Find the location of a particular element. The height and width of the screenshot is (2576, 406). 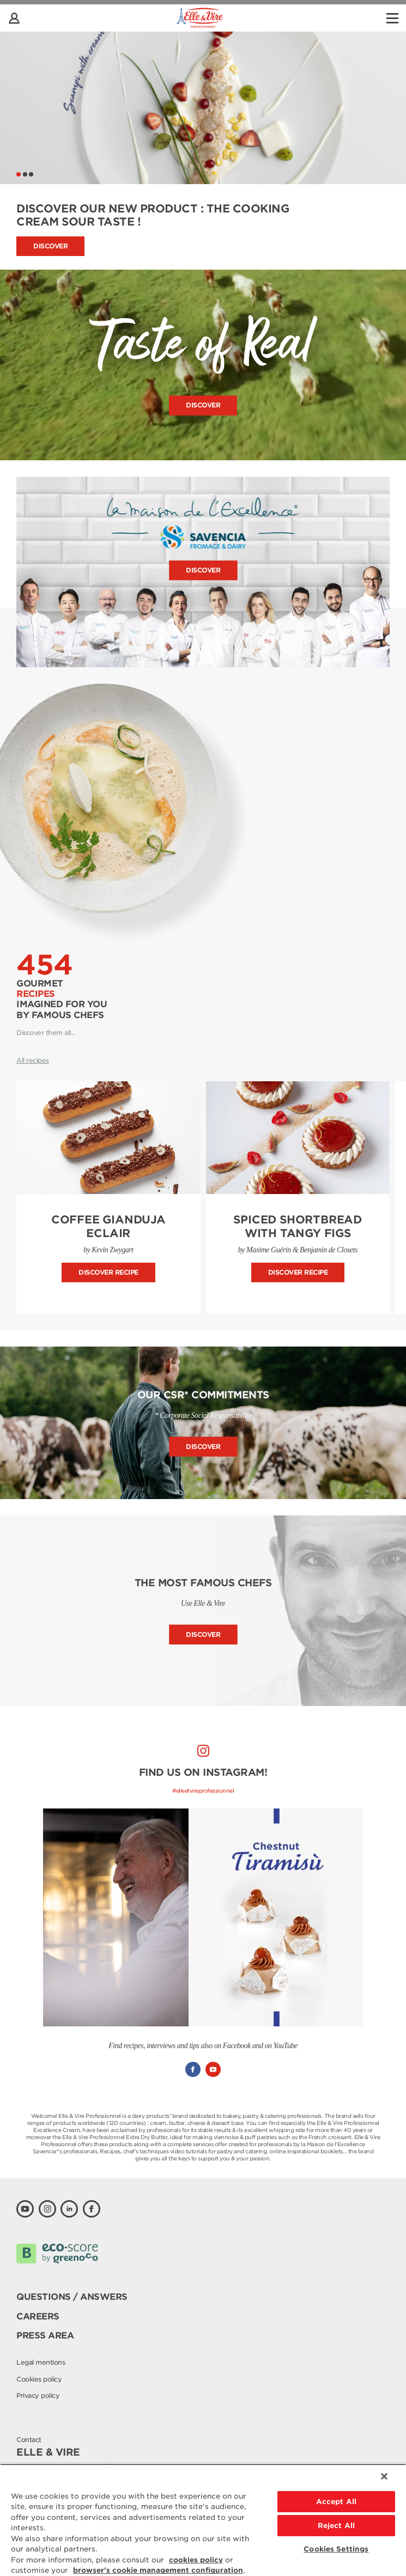

Legal mentions is located at coordinates (40, 2362).